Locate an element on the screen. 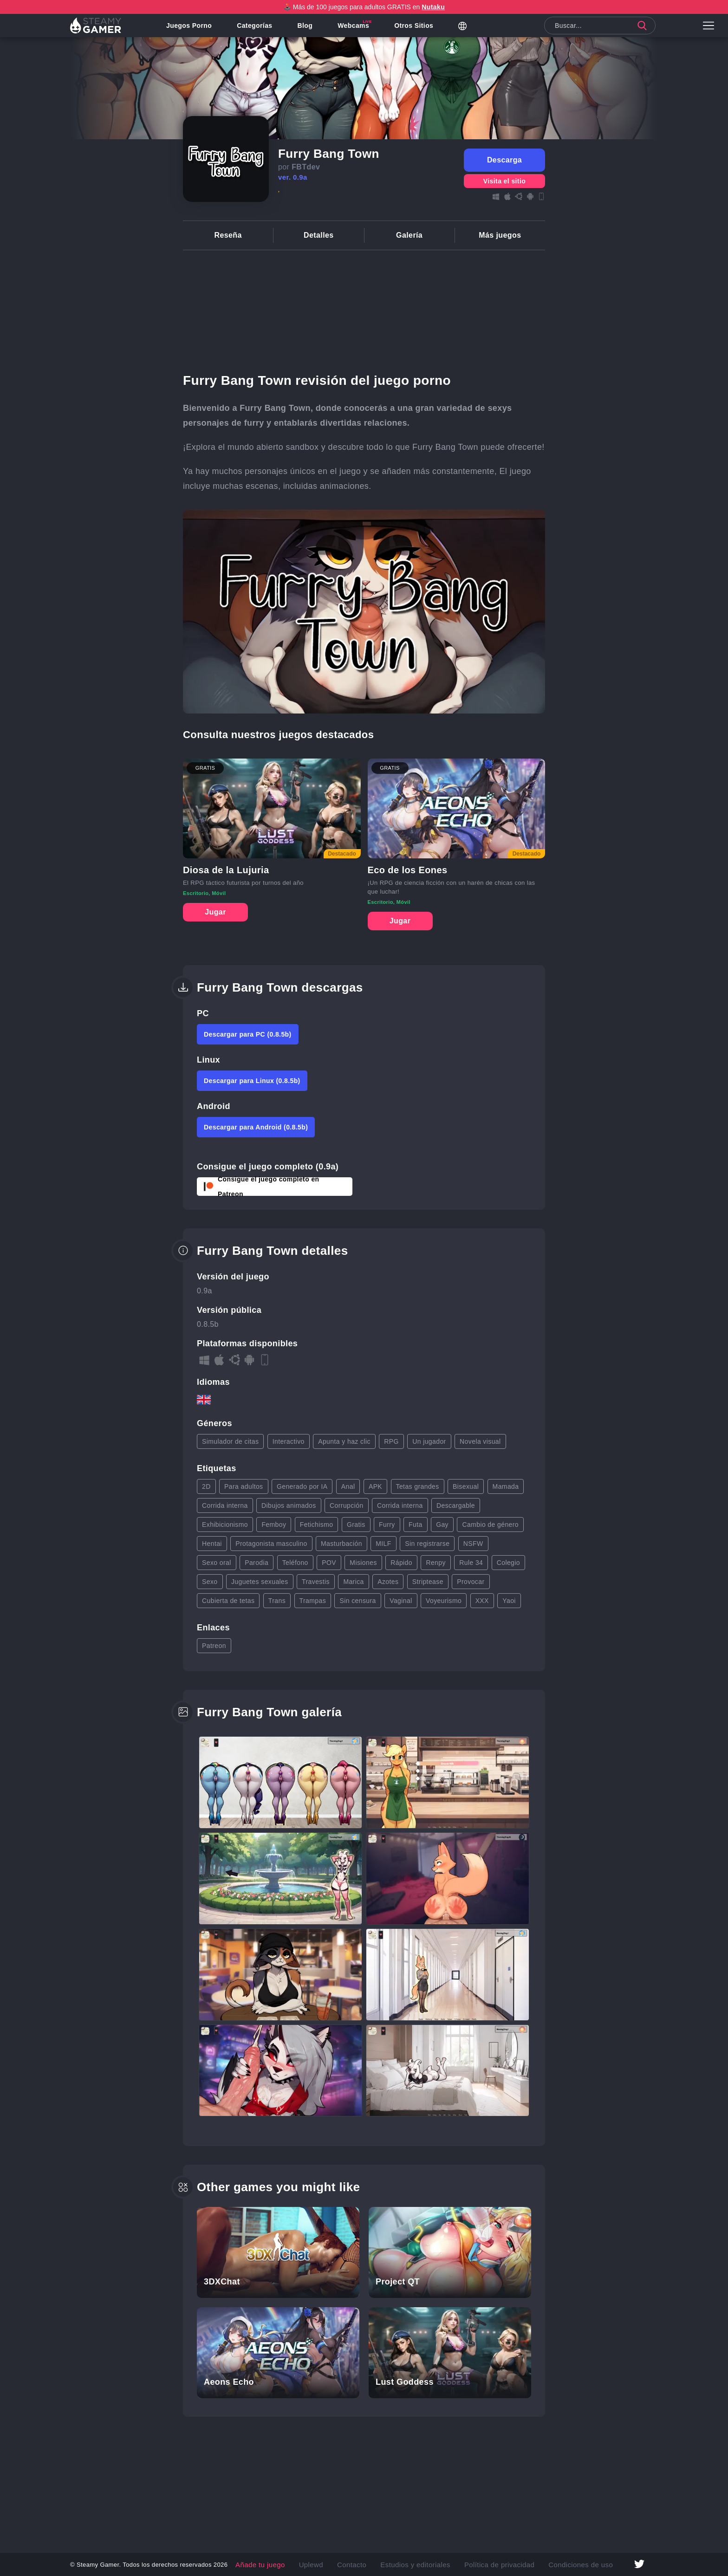 The width and height of the screenshot is (728, 2576). Gratis is located at coordinates (356, 1524).